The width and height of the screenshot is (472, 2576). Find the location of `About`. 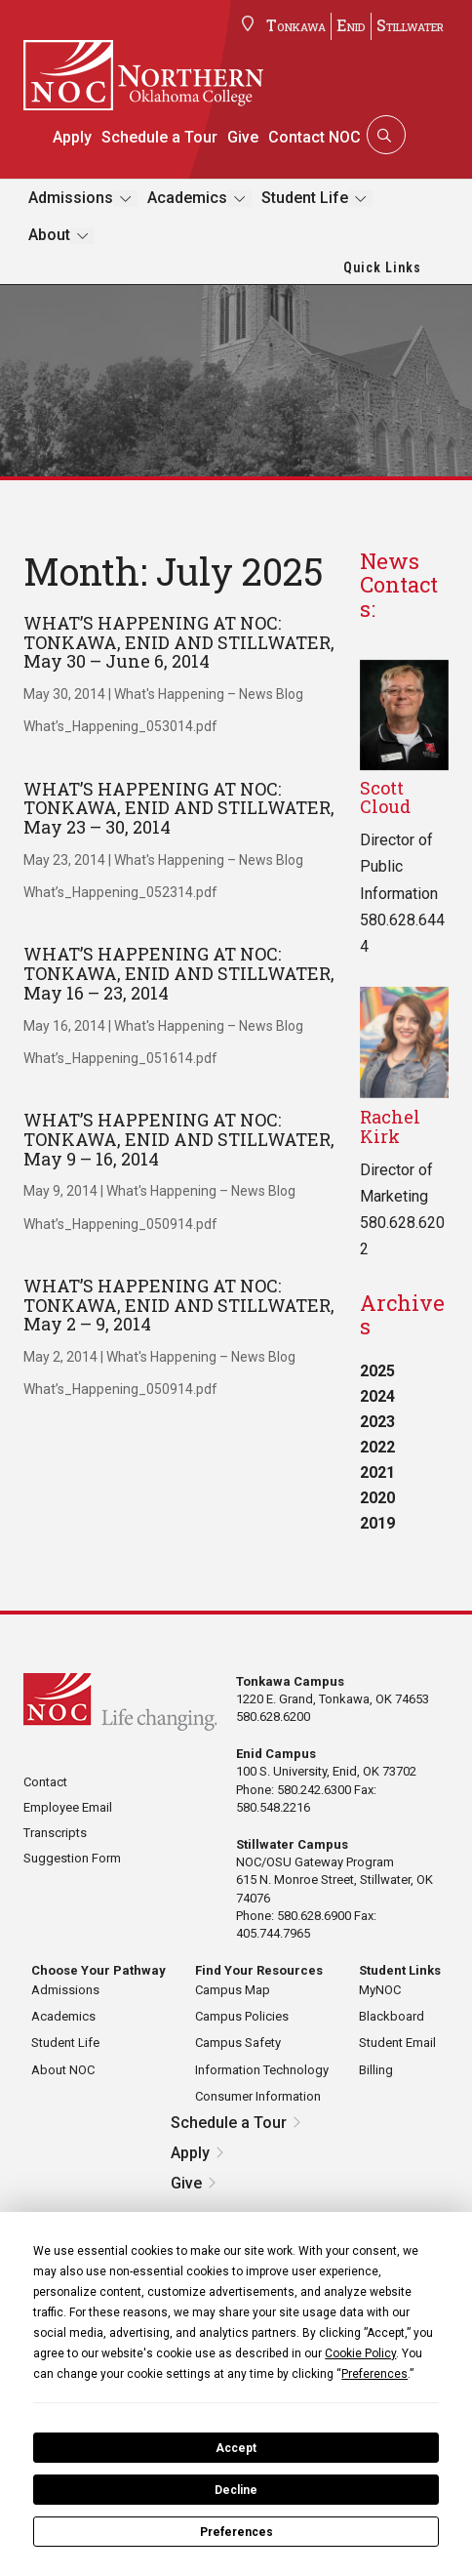

About is located at coordinates (49, 234).